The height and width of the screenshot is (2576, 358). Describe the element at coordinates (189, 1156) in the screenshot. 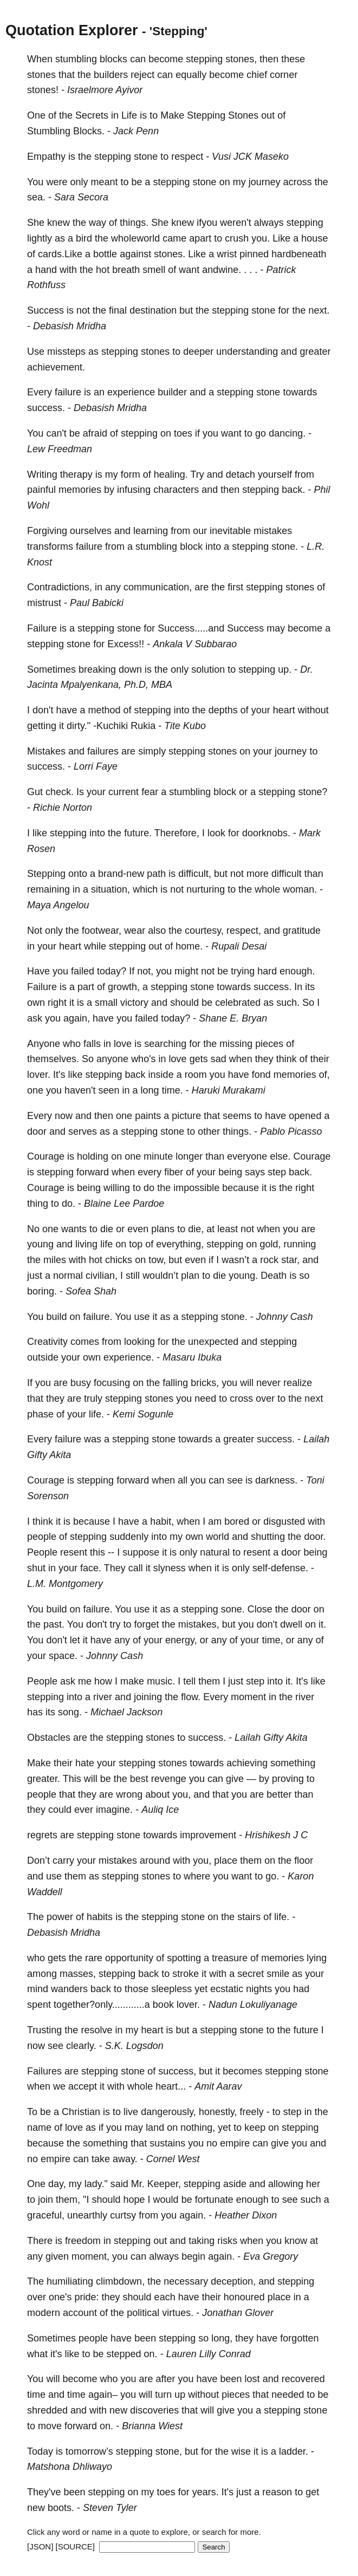

I see `longer` at that location.